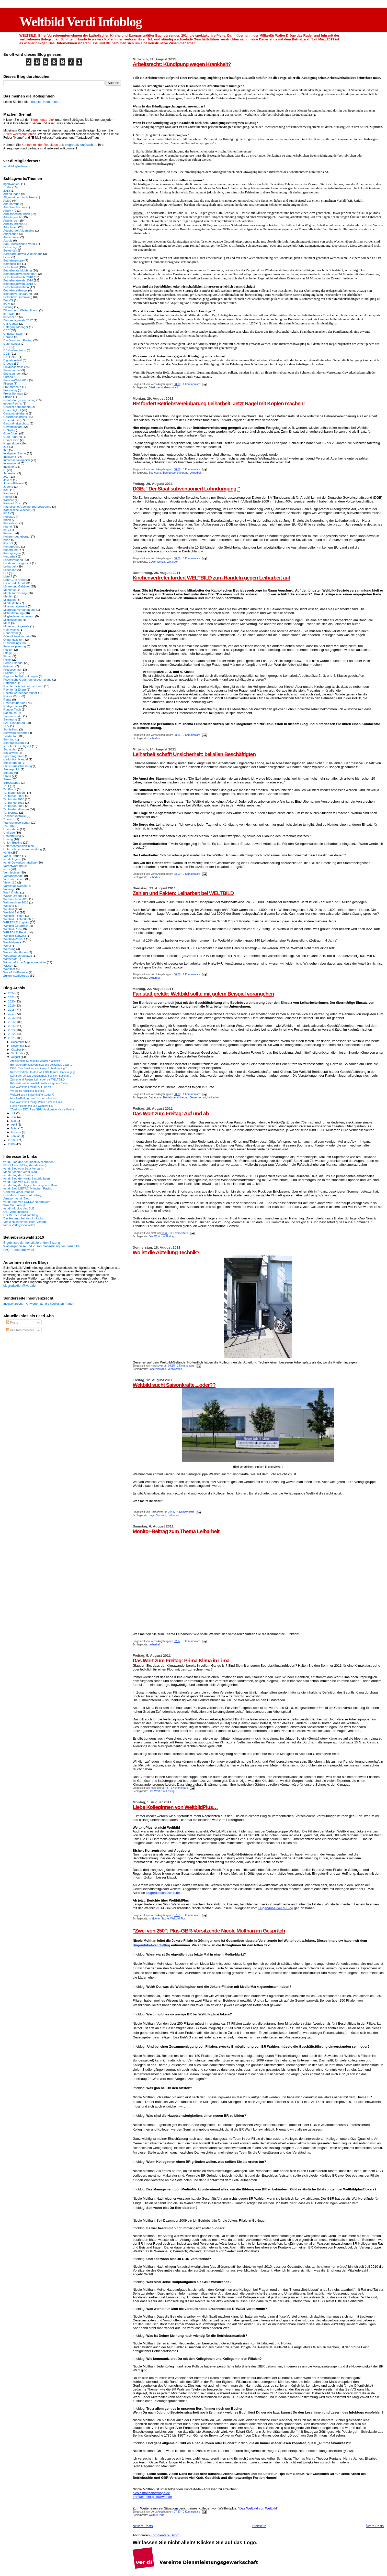  What do you see at coordinates (8, 363) in the screenshot?
I see `Droege` at bounding box center [8, 363].